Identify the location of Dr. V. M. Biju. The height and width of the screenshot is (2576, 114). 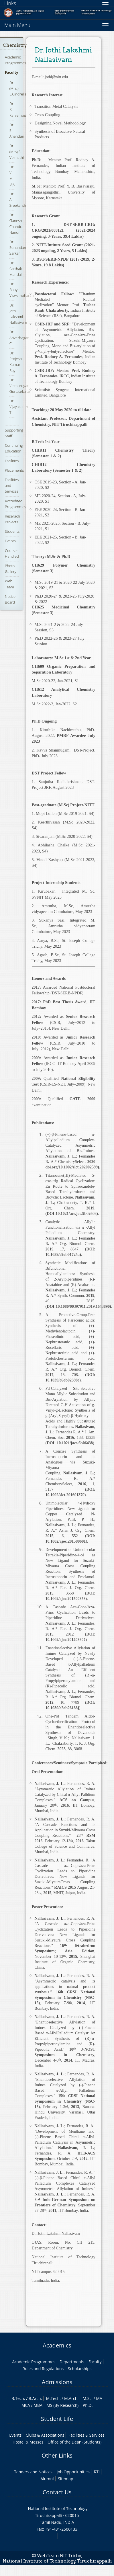
(12, 175).